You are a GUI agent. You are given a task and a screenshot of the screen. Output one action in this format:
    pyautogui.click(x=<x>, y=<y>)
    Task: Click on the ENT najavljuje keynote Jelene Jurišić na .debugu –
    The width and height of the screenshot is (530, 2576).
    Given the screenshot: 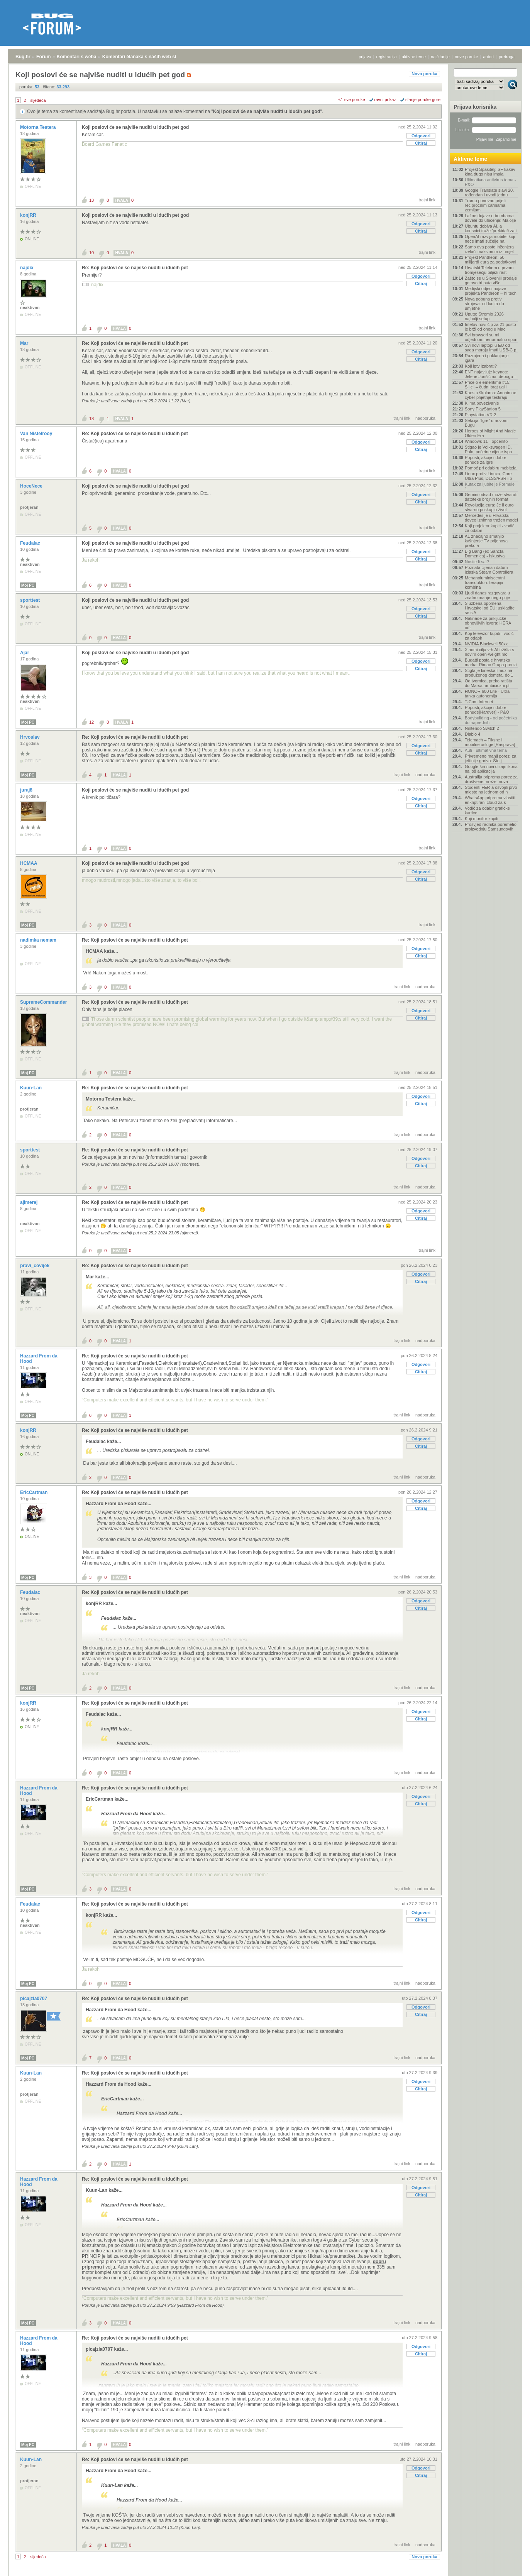 What is the action you would take?
    pyautogui.click(x=490, y=374)
    